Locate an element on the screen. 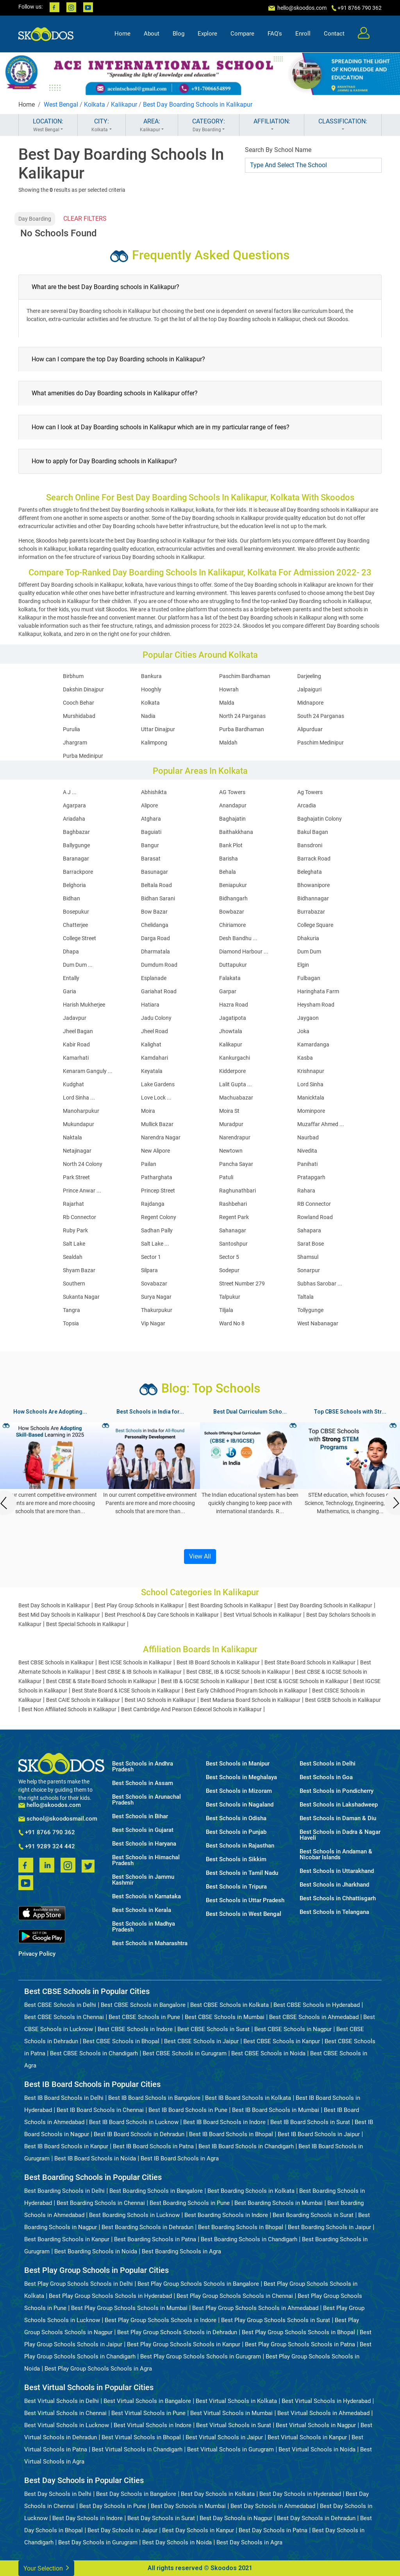  Best Day Schools in Kanpur is located at coordinates (198, 2530).